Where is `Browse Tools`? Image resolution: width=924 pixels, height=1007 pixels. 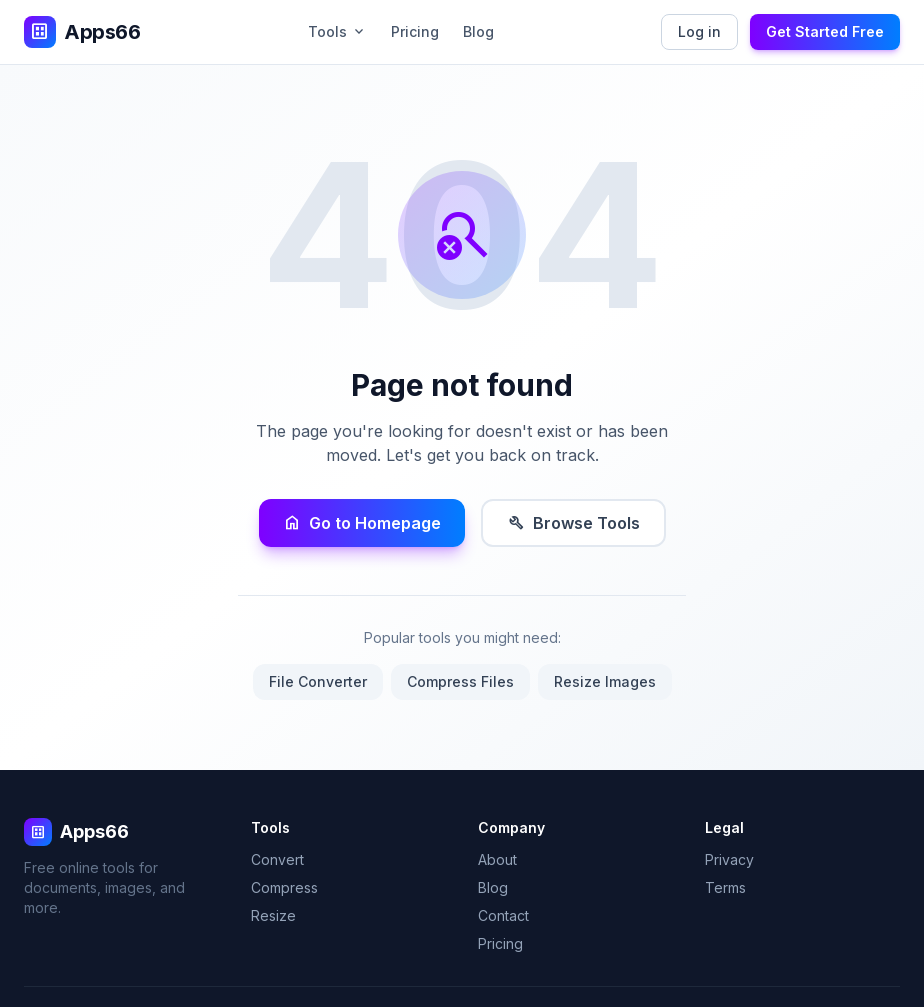 Browse Tools is located at coordinates (573, 523).